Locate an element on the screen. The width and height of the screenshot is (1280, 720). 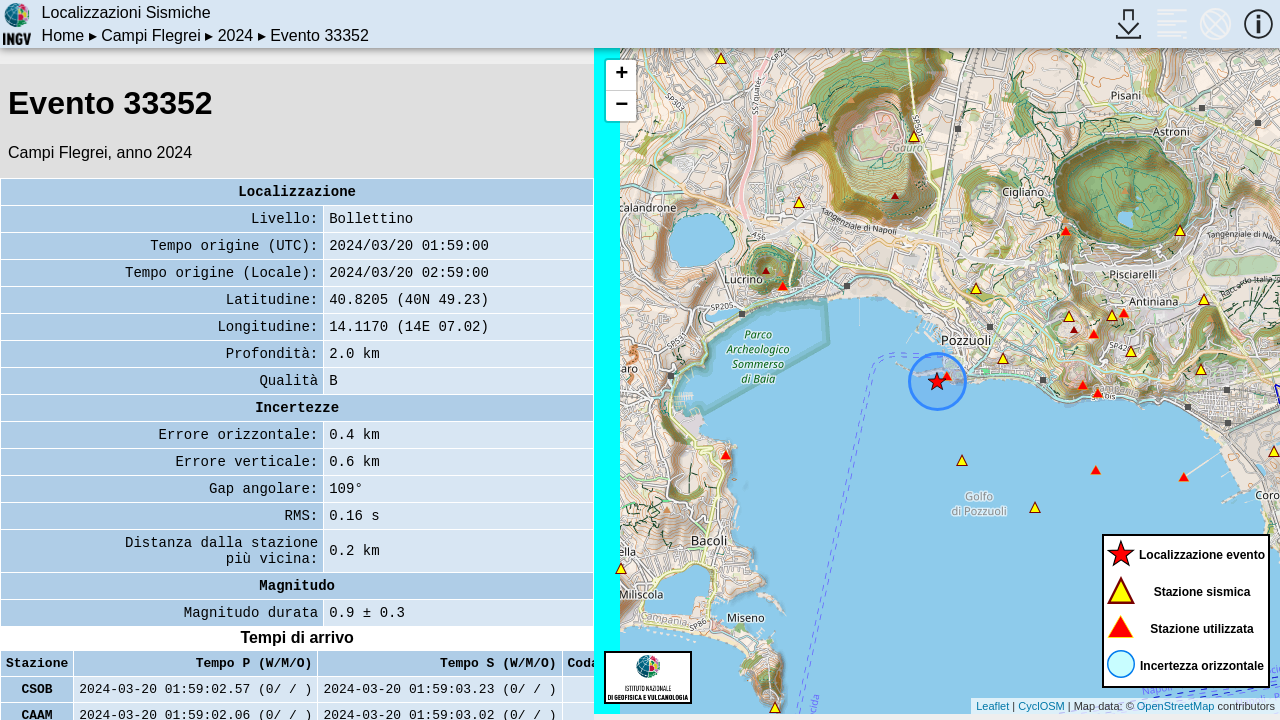
+ [button] is located at coordinates (621, 75).